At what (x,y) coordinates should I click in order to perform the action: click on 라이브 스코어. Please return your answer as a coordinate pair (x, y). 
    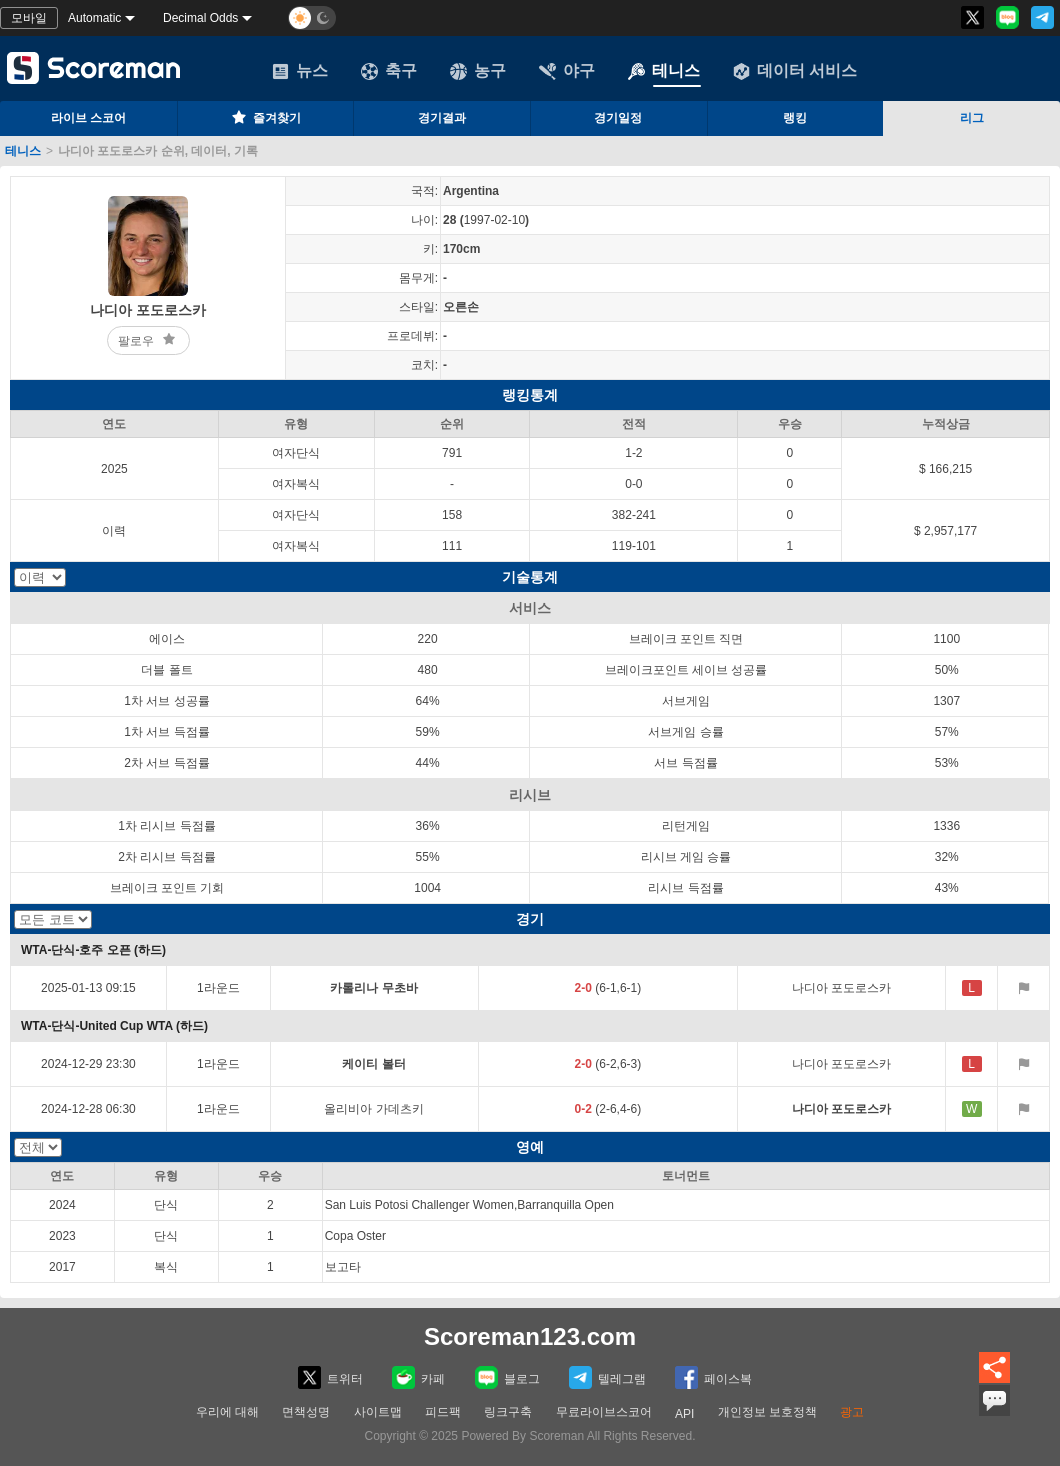
    Looking at the image, I should click on (88, 118).